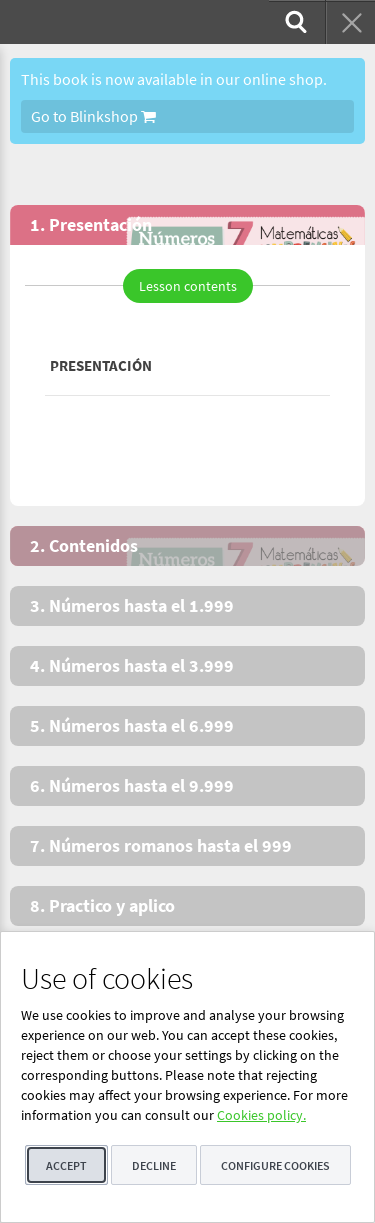 The width and height of the screenshot is (375, 1223). I want to click on Decline [button], so click(154, 1165).